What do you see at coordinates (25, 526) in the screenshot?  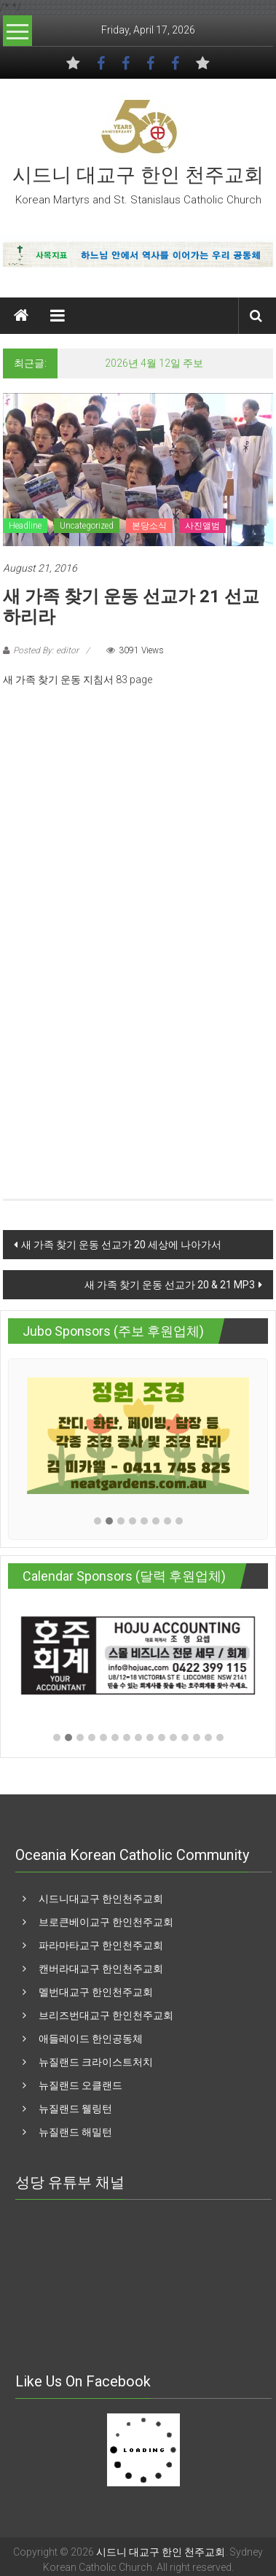 I see `Headline` at bounding box center [25, 526].